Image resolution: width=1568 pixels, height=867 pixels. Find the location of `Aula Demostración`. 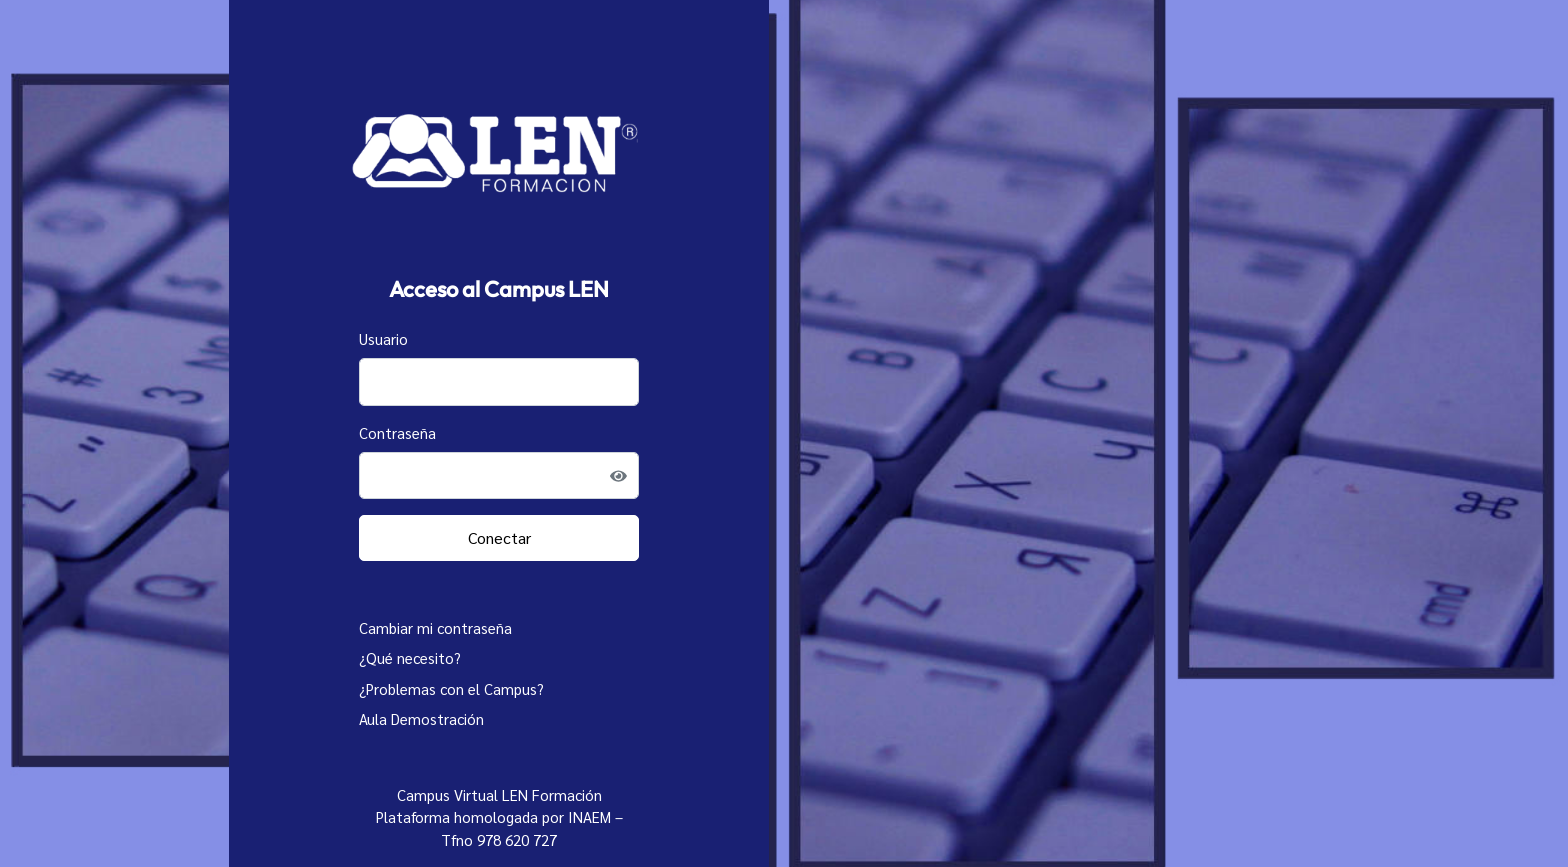

Aula Demostración is located at coordinates (421, 718).